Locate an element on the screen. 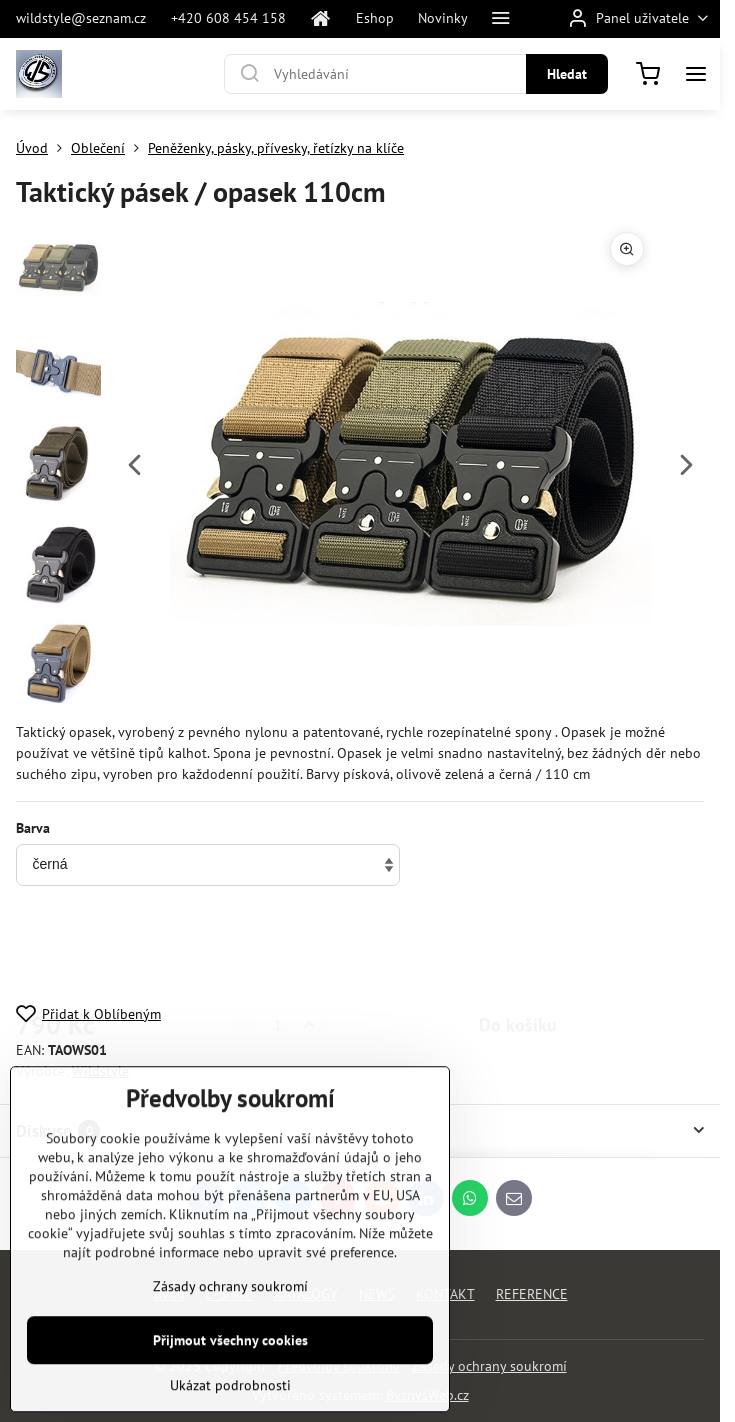 The image size is (735, 1422). Wildstyle is located at coordinates (100, 1071).